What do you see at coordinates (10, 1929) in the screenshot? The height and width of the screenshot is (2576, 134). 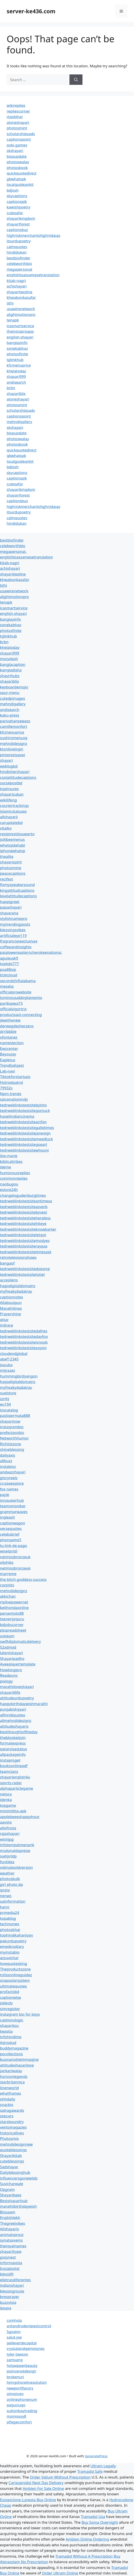 I see `photosbhai` at bounding box center [10, 1929].